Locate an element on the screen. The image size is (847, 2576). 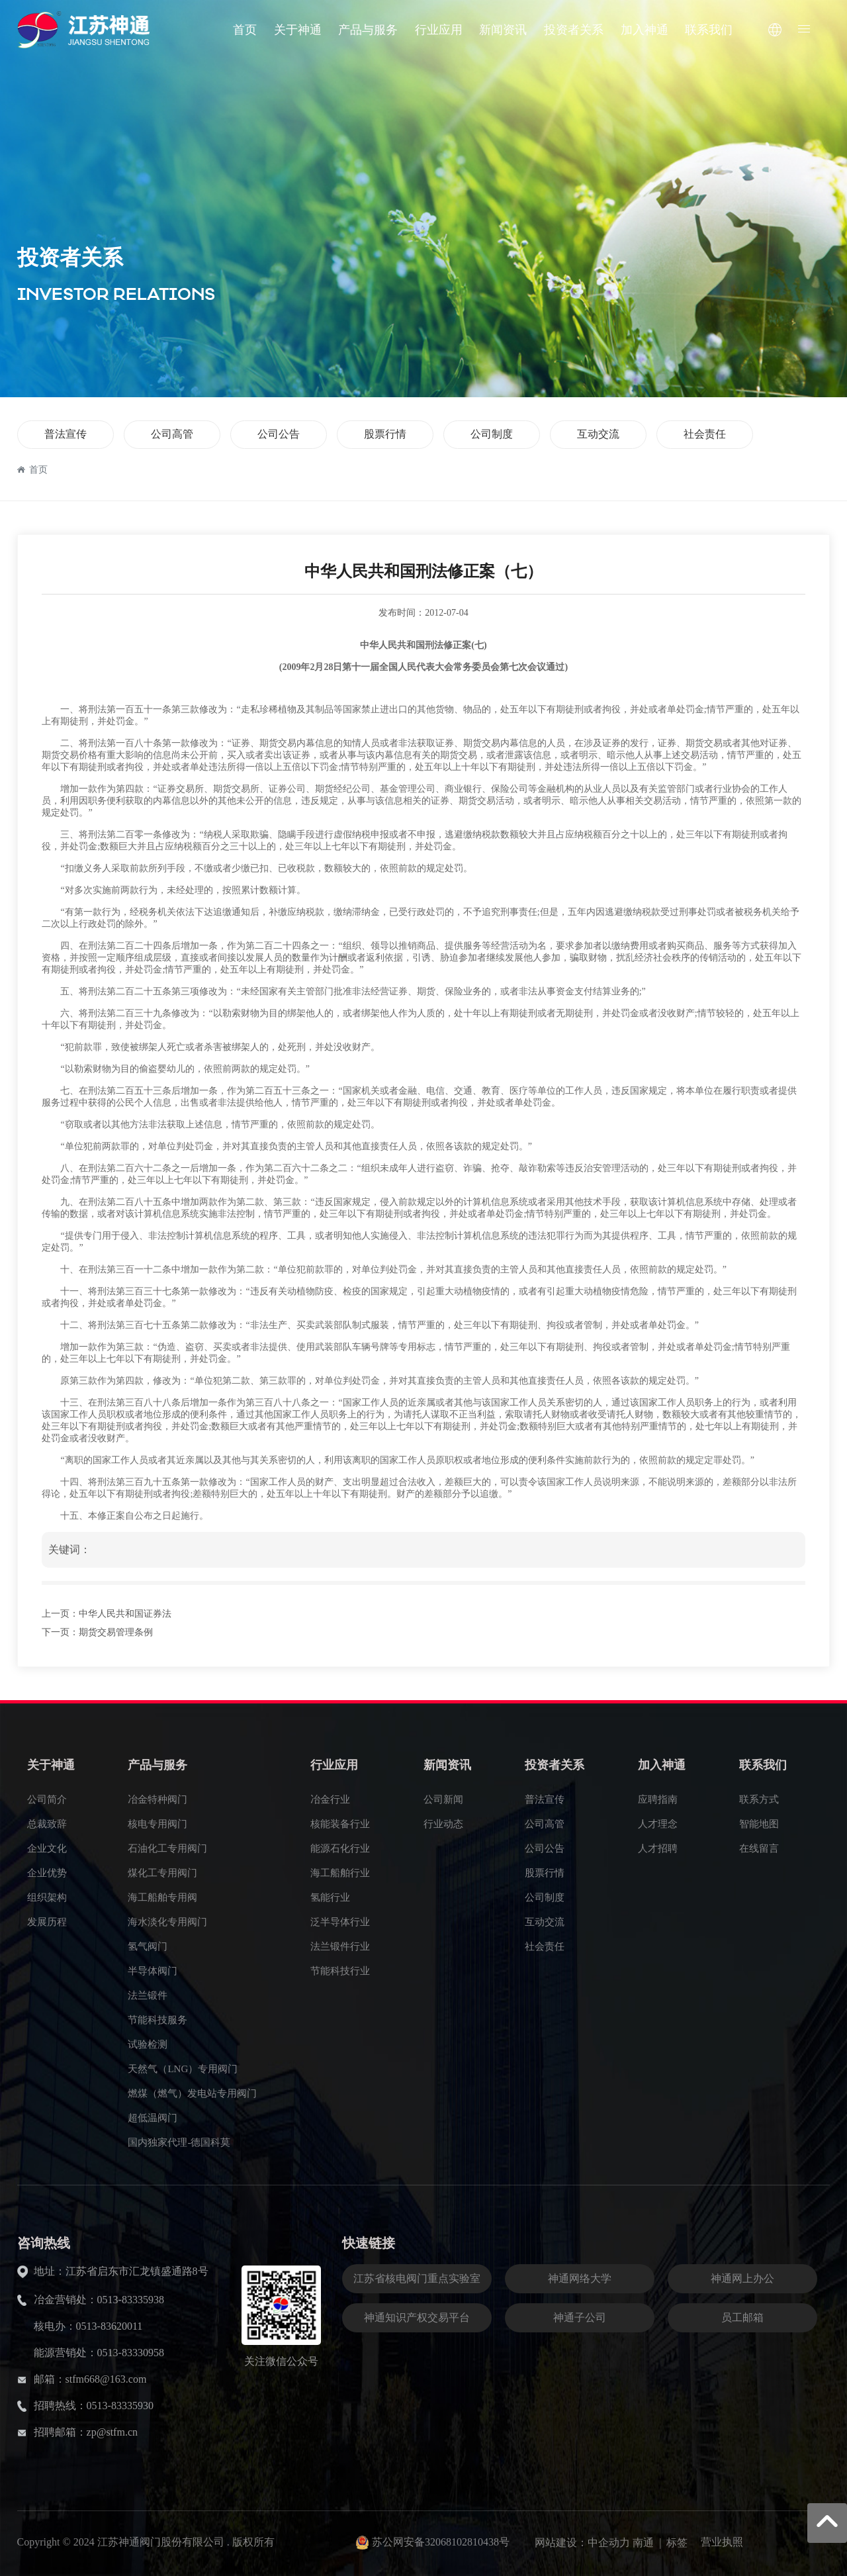
苏公网安备32068102810438号 is located at coordinates (441, 2542).